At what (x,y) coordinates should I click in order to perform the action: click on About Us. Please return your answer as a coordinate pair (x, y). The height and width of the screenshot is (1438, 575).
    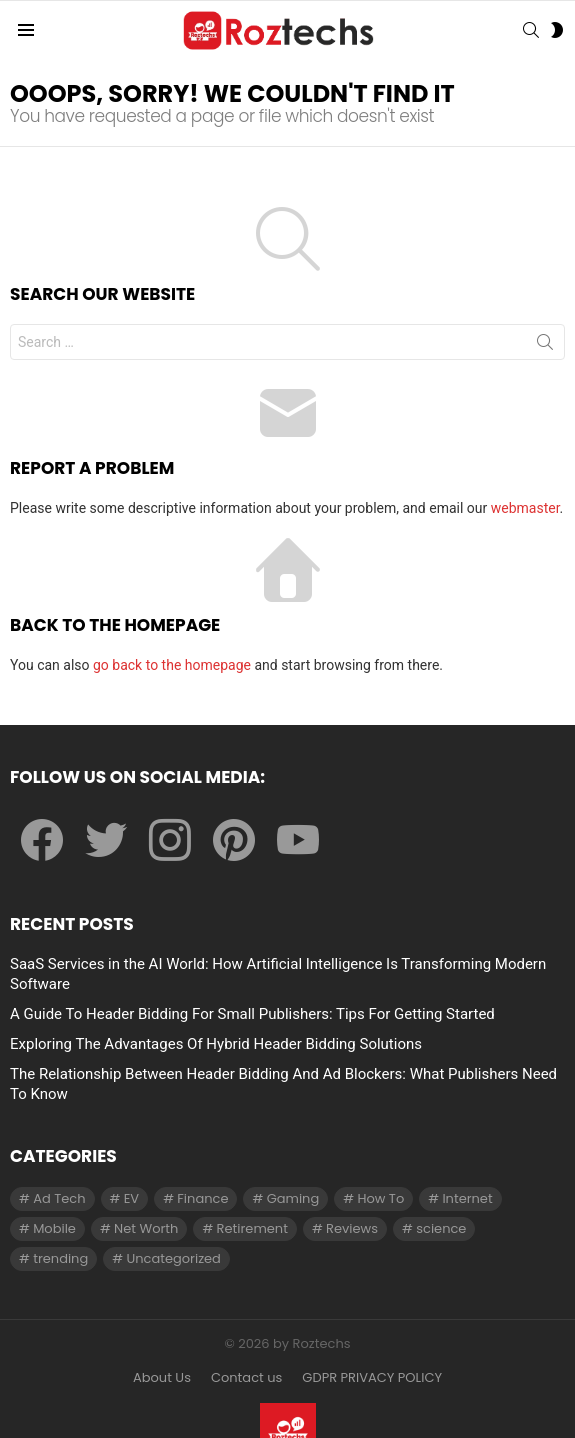
    Looking at the image, I should click on (162, 1378).